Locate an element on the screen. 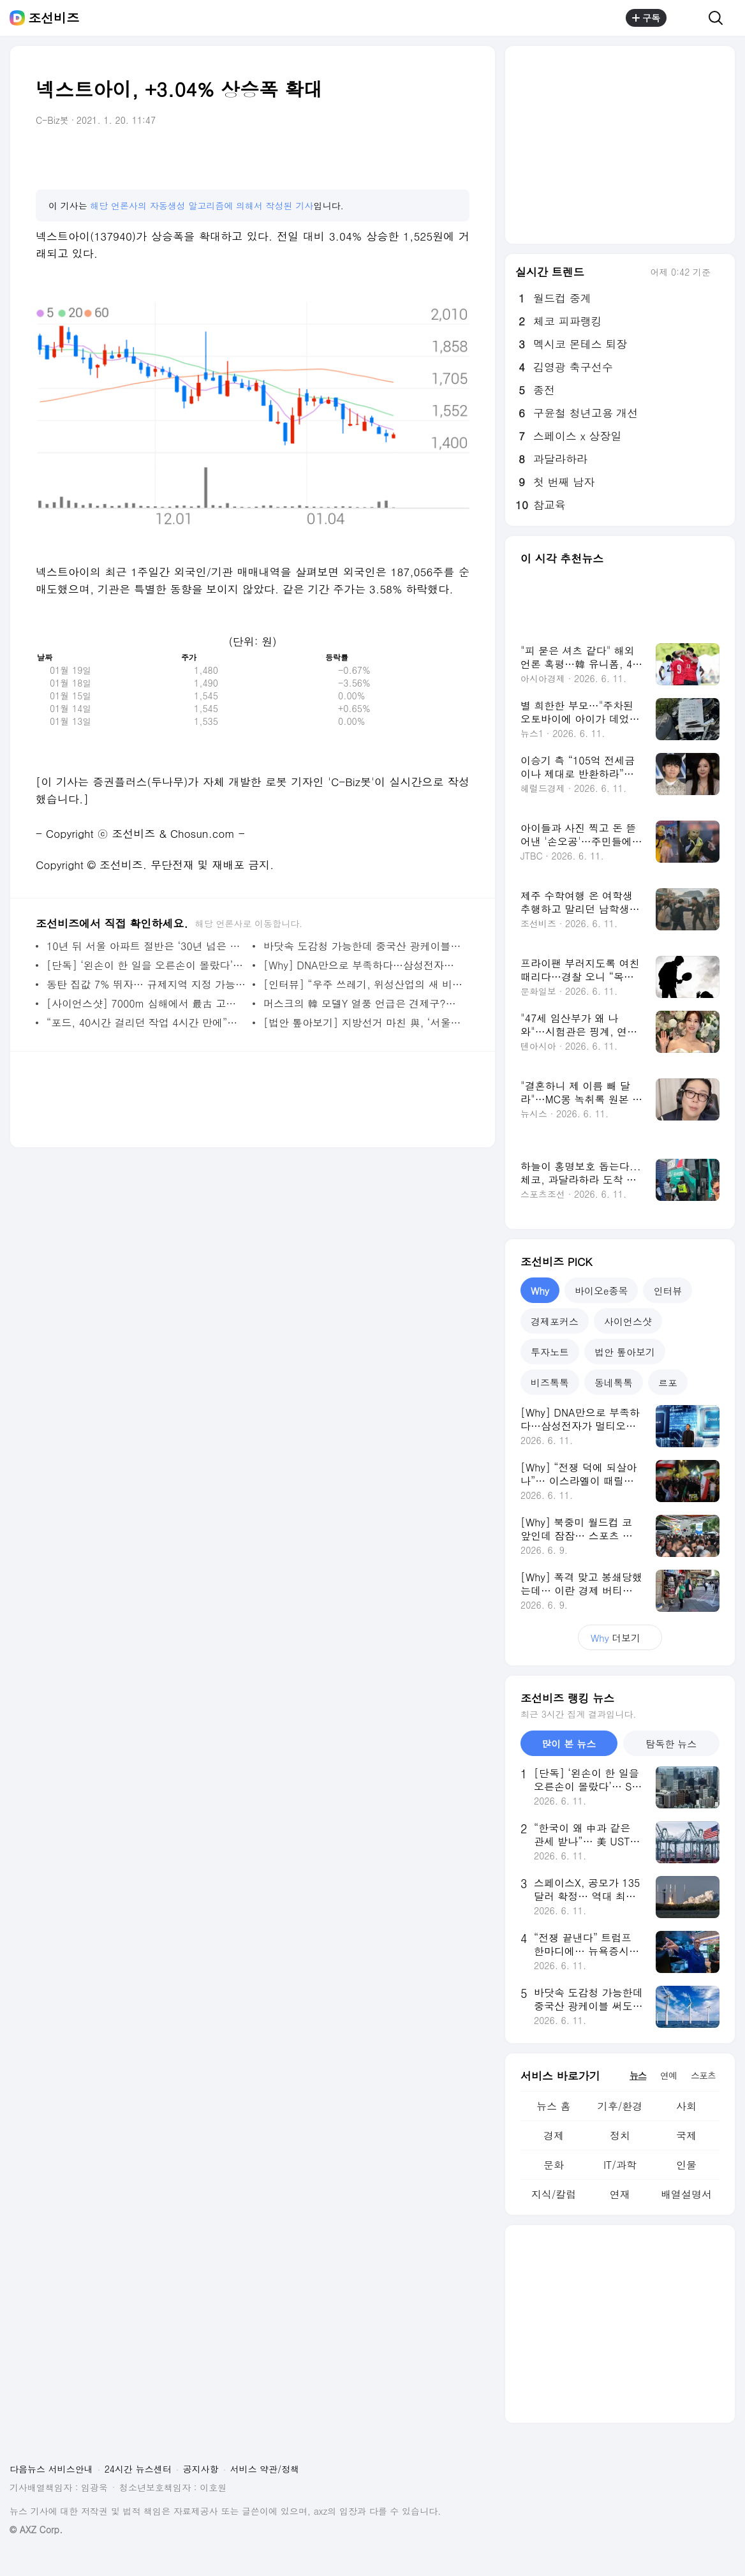  비즈톡톡 [tab] is located at coordinates (550, 1382).